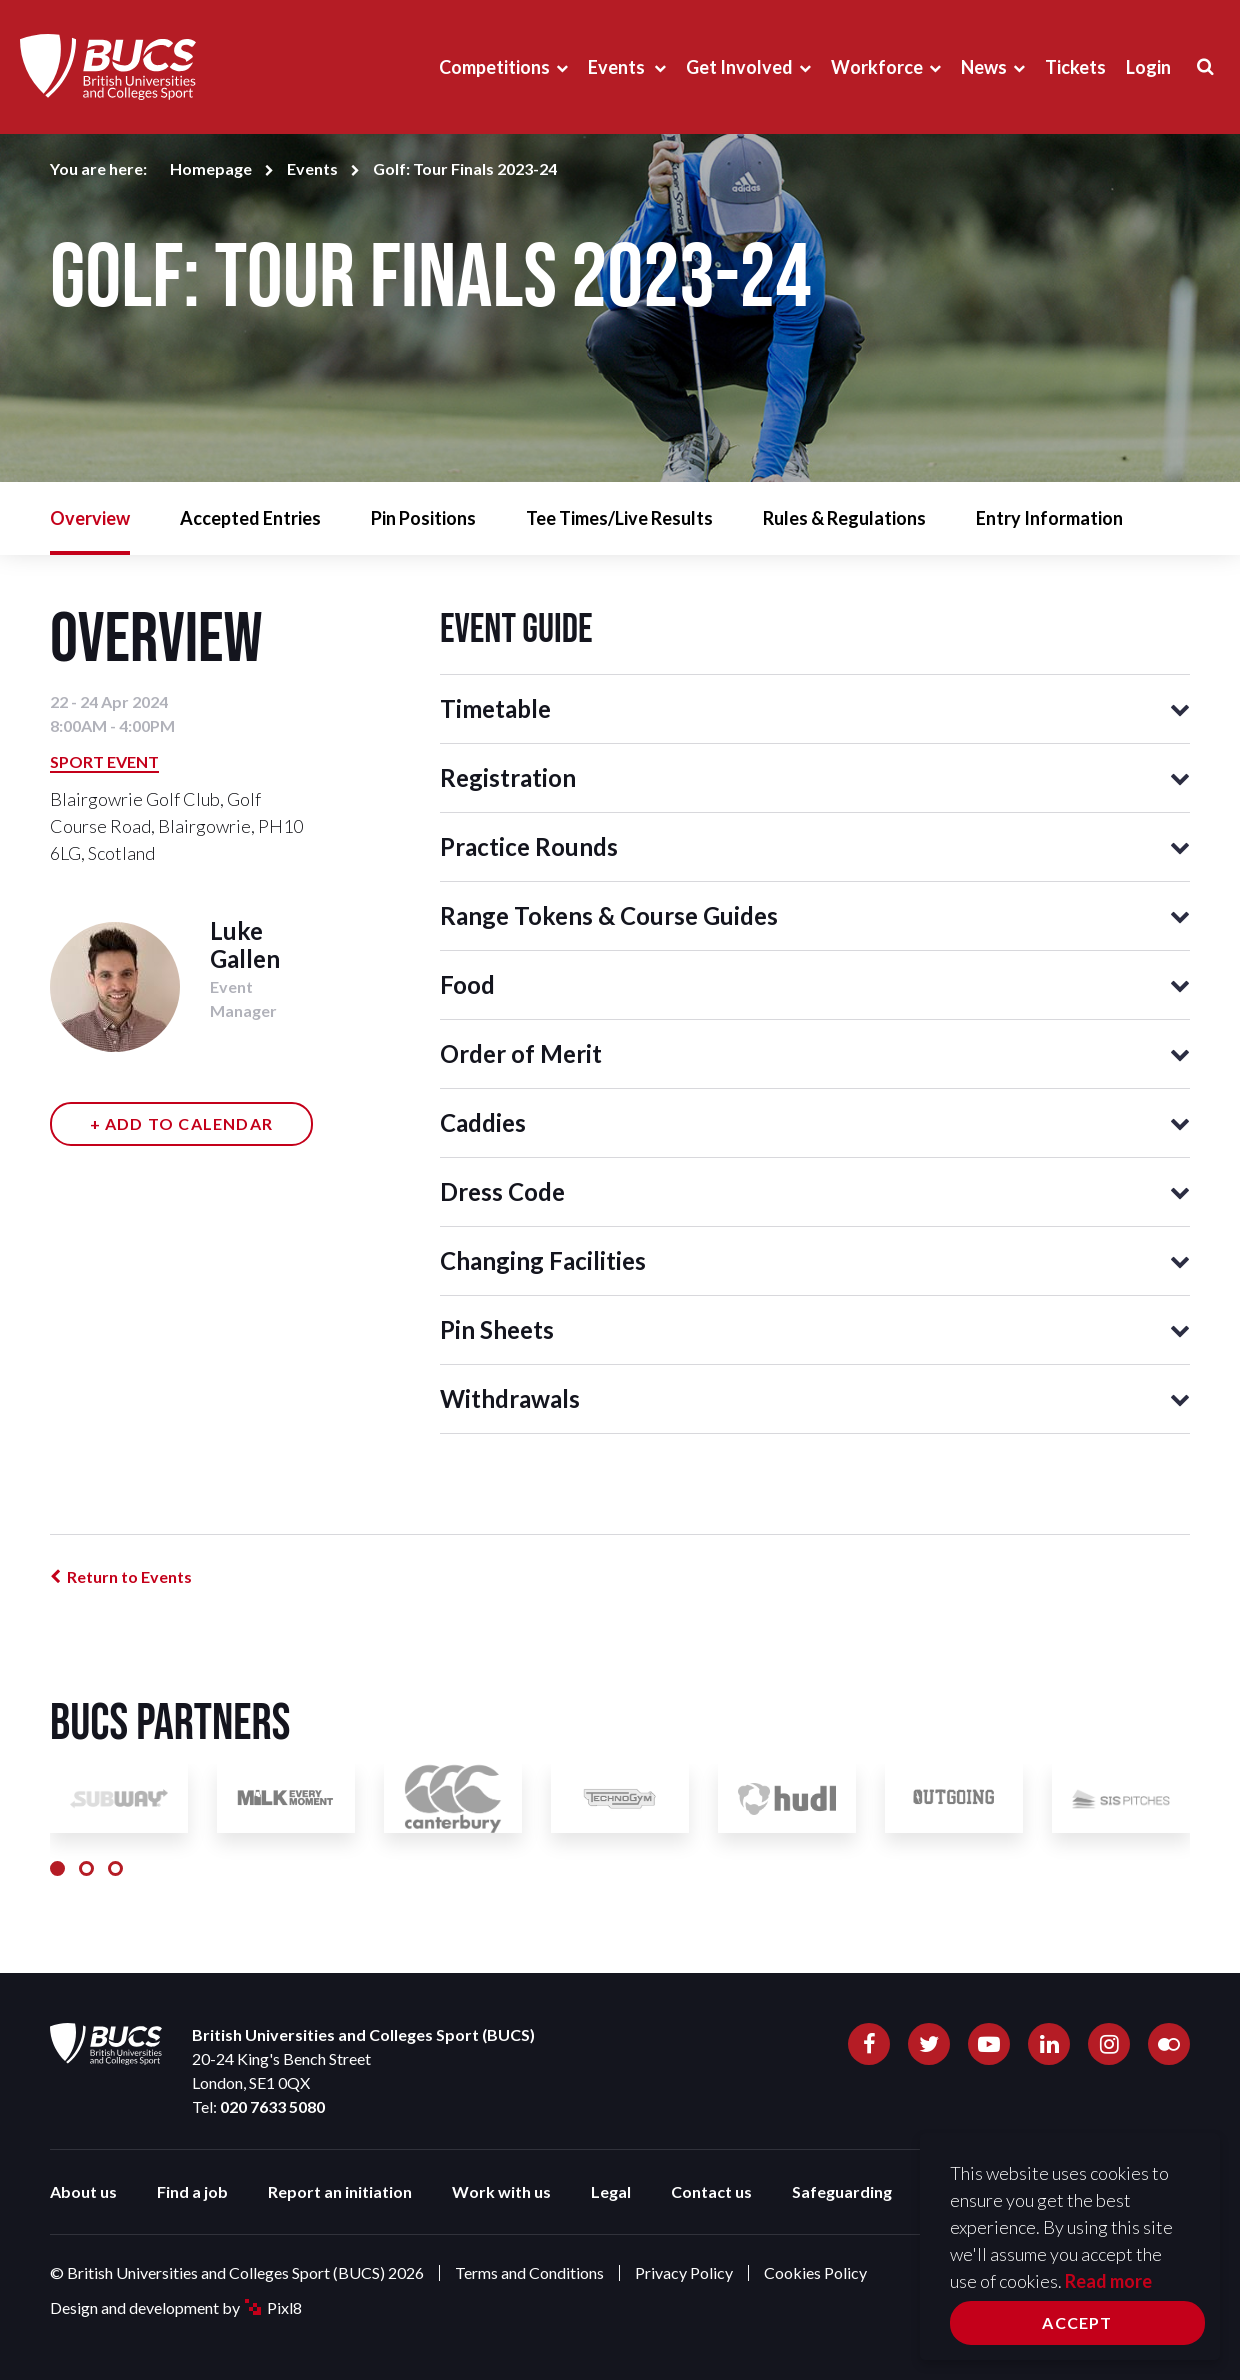  I want to click on Work with us, so click(501, 2191).